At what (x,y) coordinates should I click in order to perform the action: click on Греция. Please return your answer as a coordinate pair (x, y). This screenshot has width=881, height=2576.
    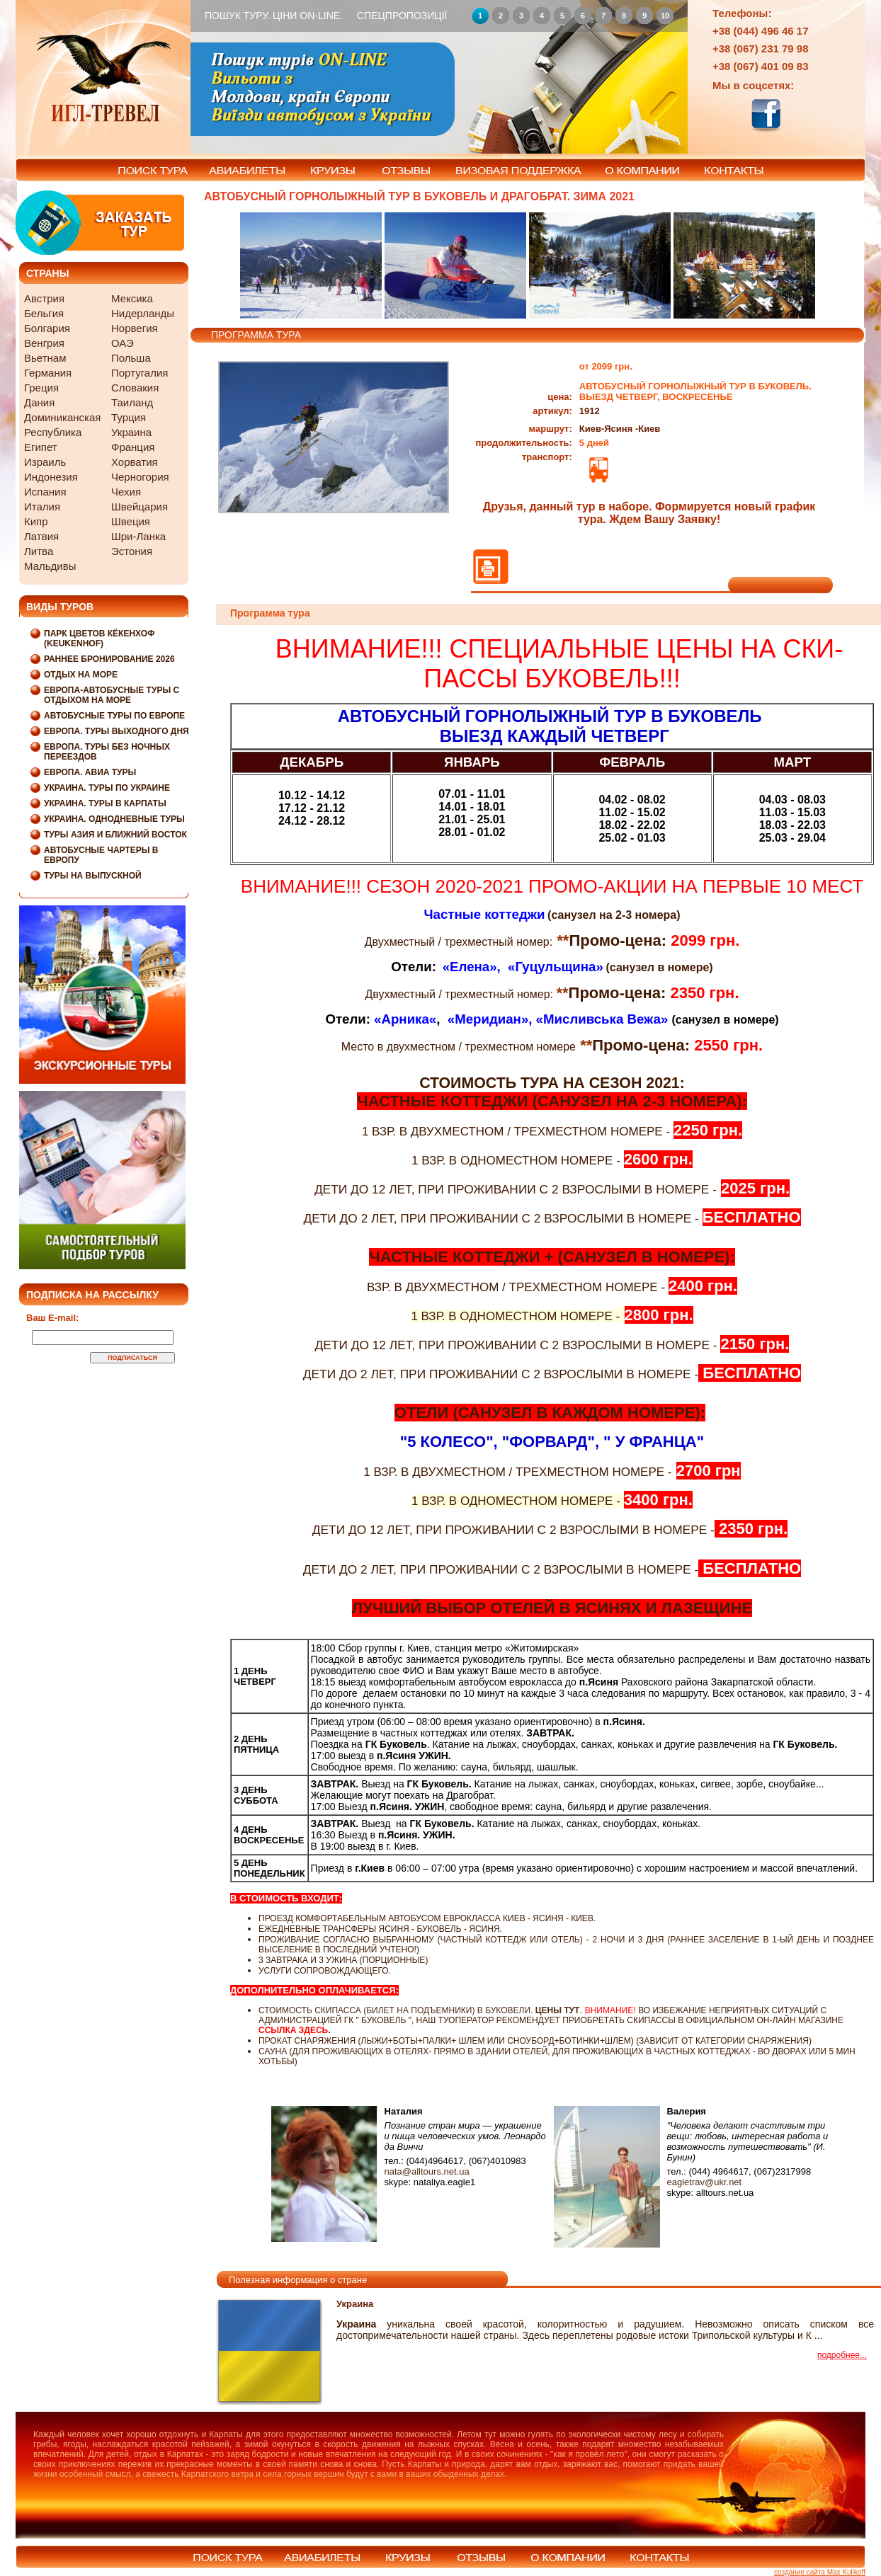
    Looking at the image, I should click on (41, 388).